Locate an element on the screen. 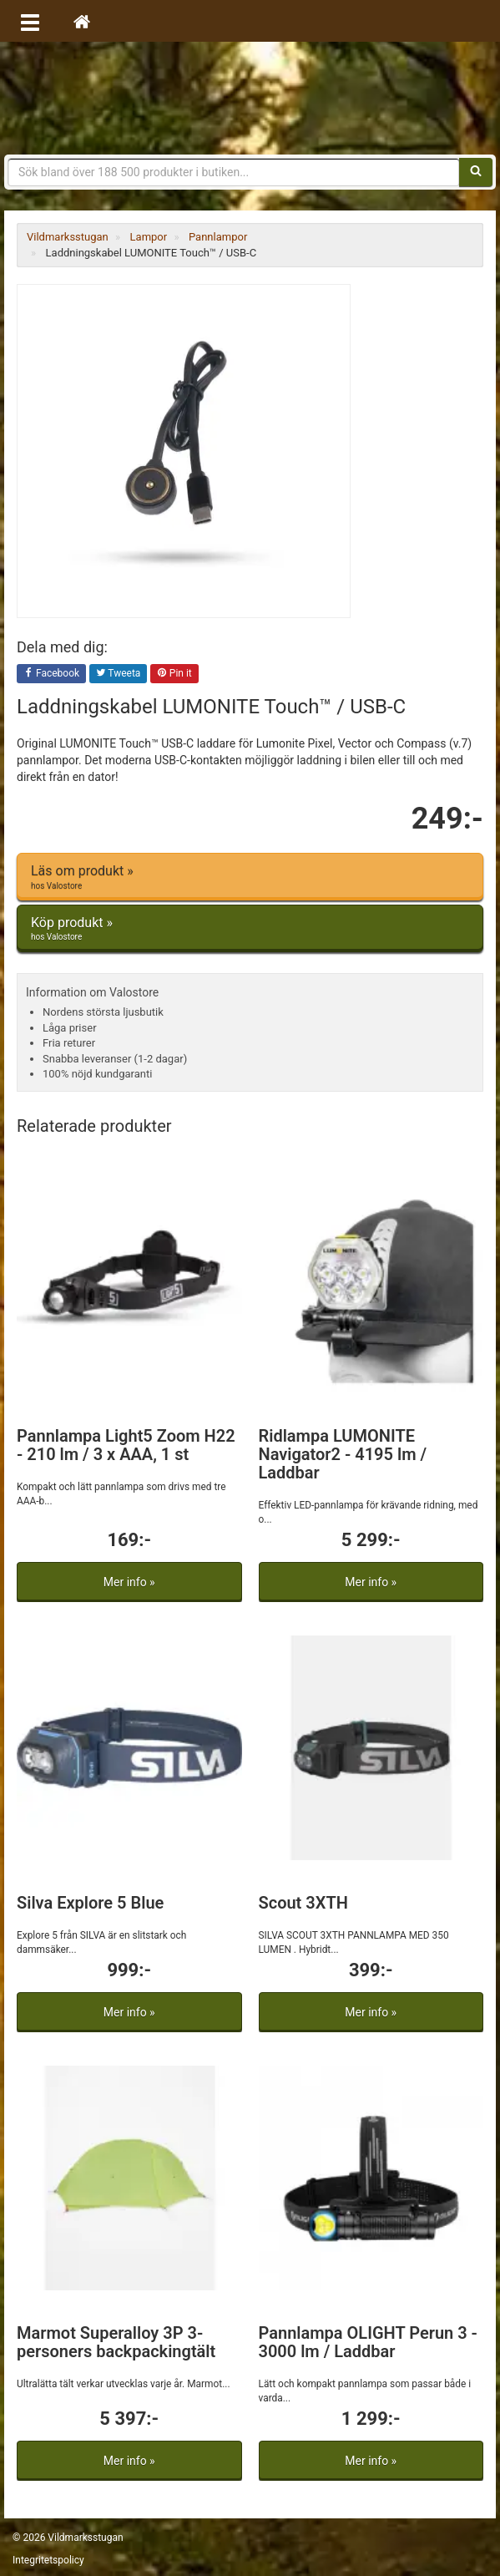 This screenshot has height=2576, width=500. Pannlampa OLIGHT Perun 3 - 3000 lm / Laddbar is located at coordinates (368, 2342).